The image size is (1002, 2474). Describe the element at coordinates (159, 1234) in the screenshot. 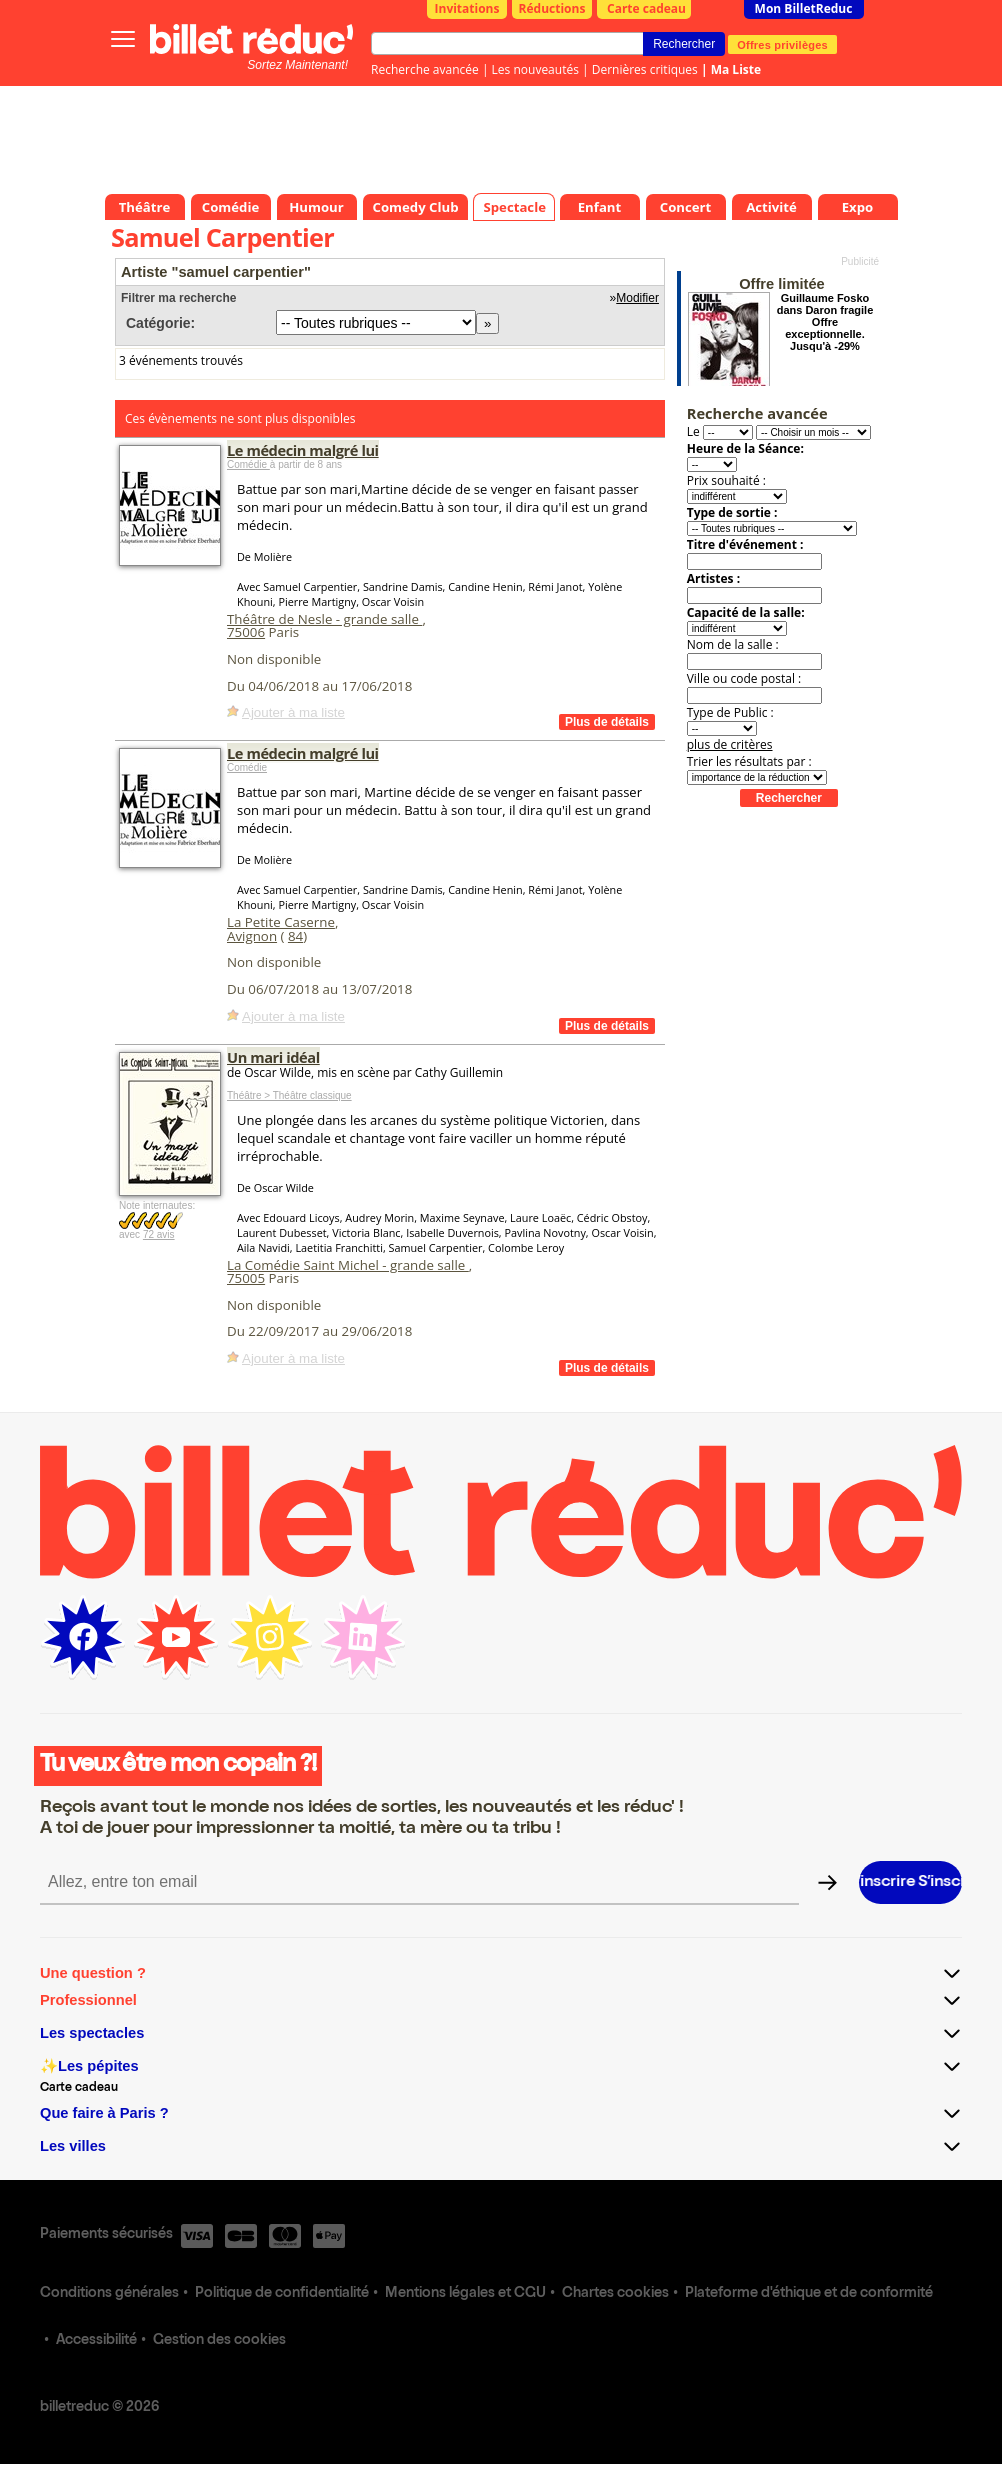

I see `72 avis` at that location.